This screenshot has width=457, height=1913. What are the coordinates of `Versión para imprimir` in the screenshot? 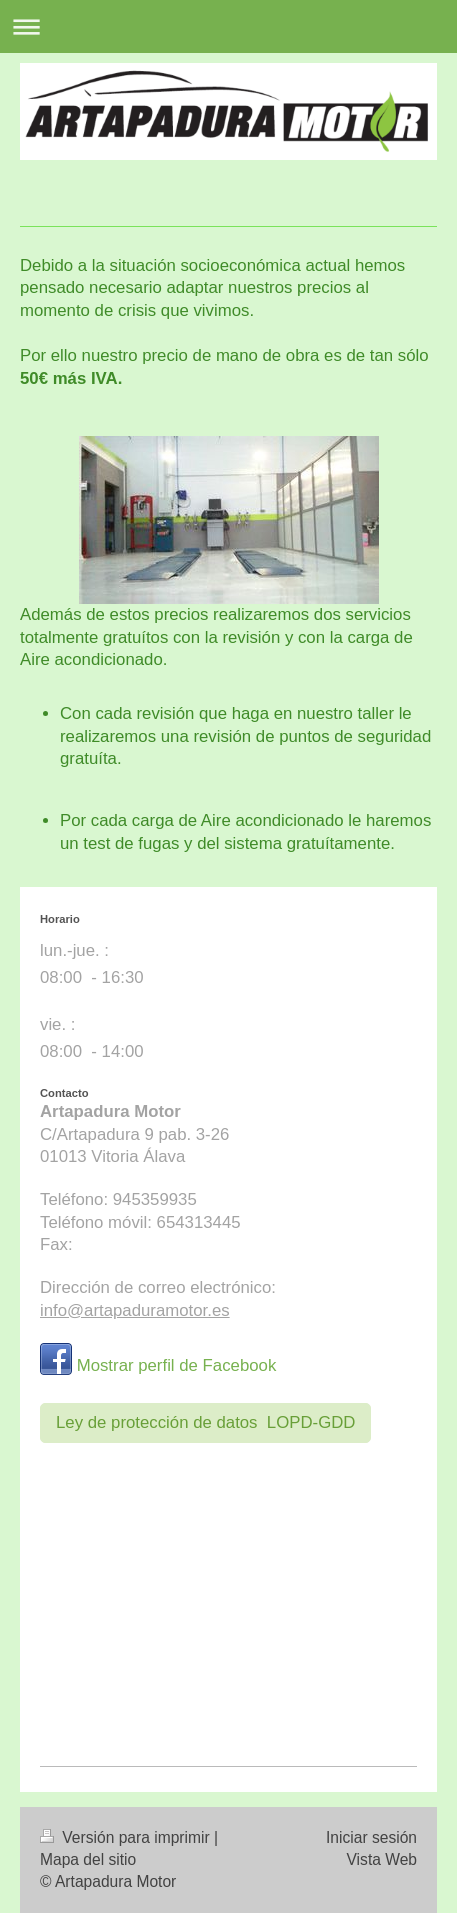 It's located at (127, 1837).